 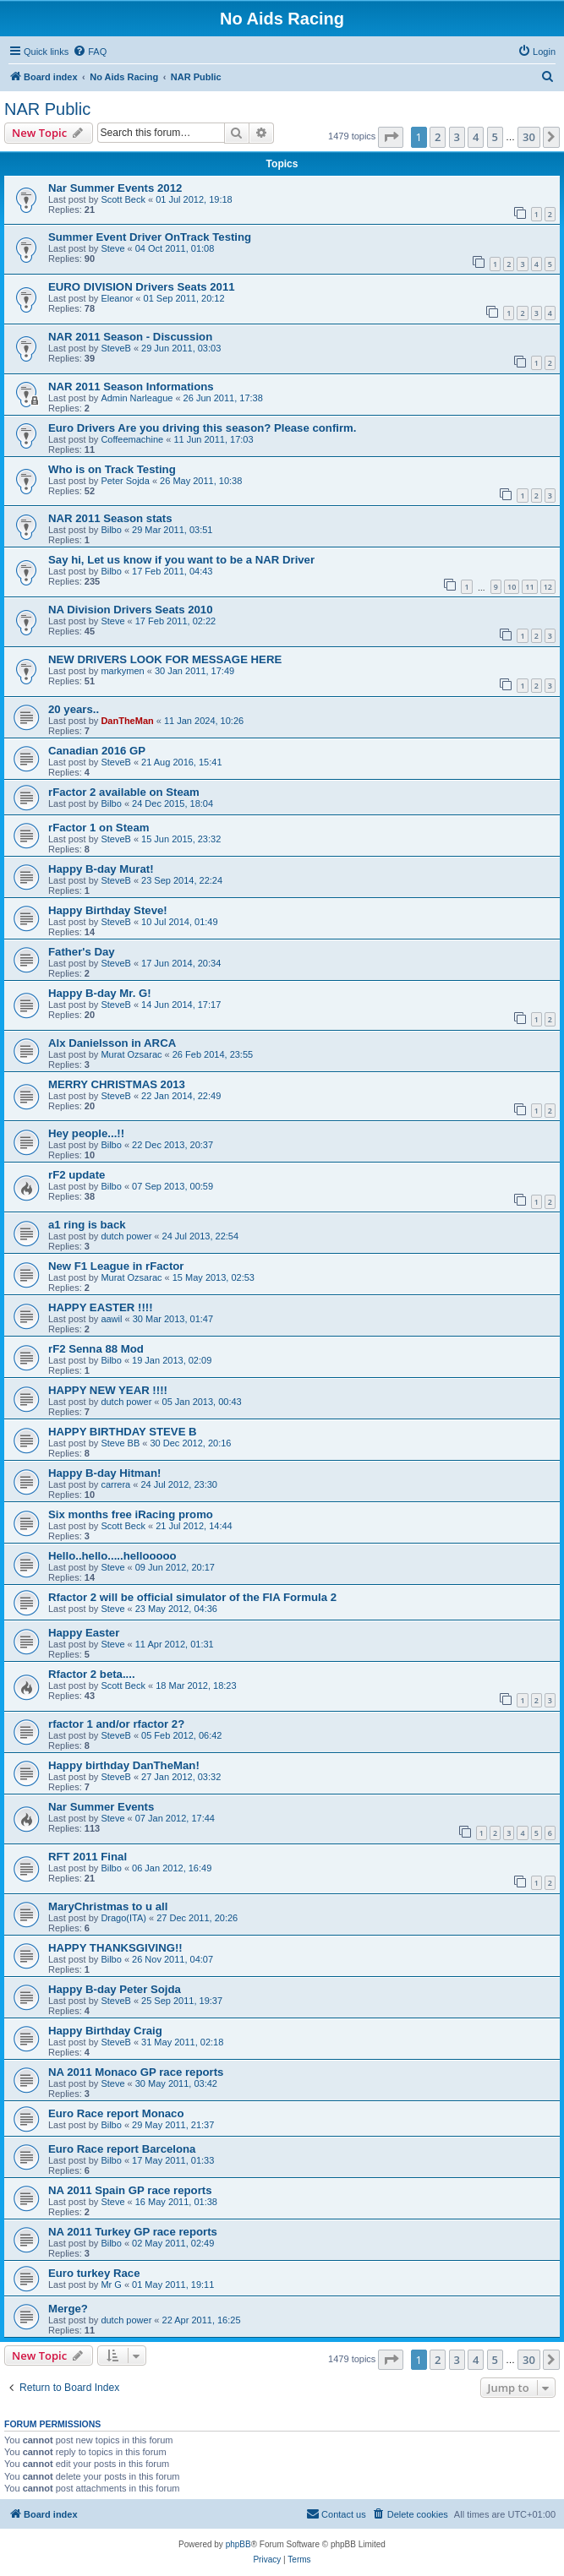 What do you see at coordinates (47, 109) in the screenshot?
I see `NAR Public` at bounding box center [47, 109].